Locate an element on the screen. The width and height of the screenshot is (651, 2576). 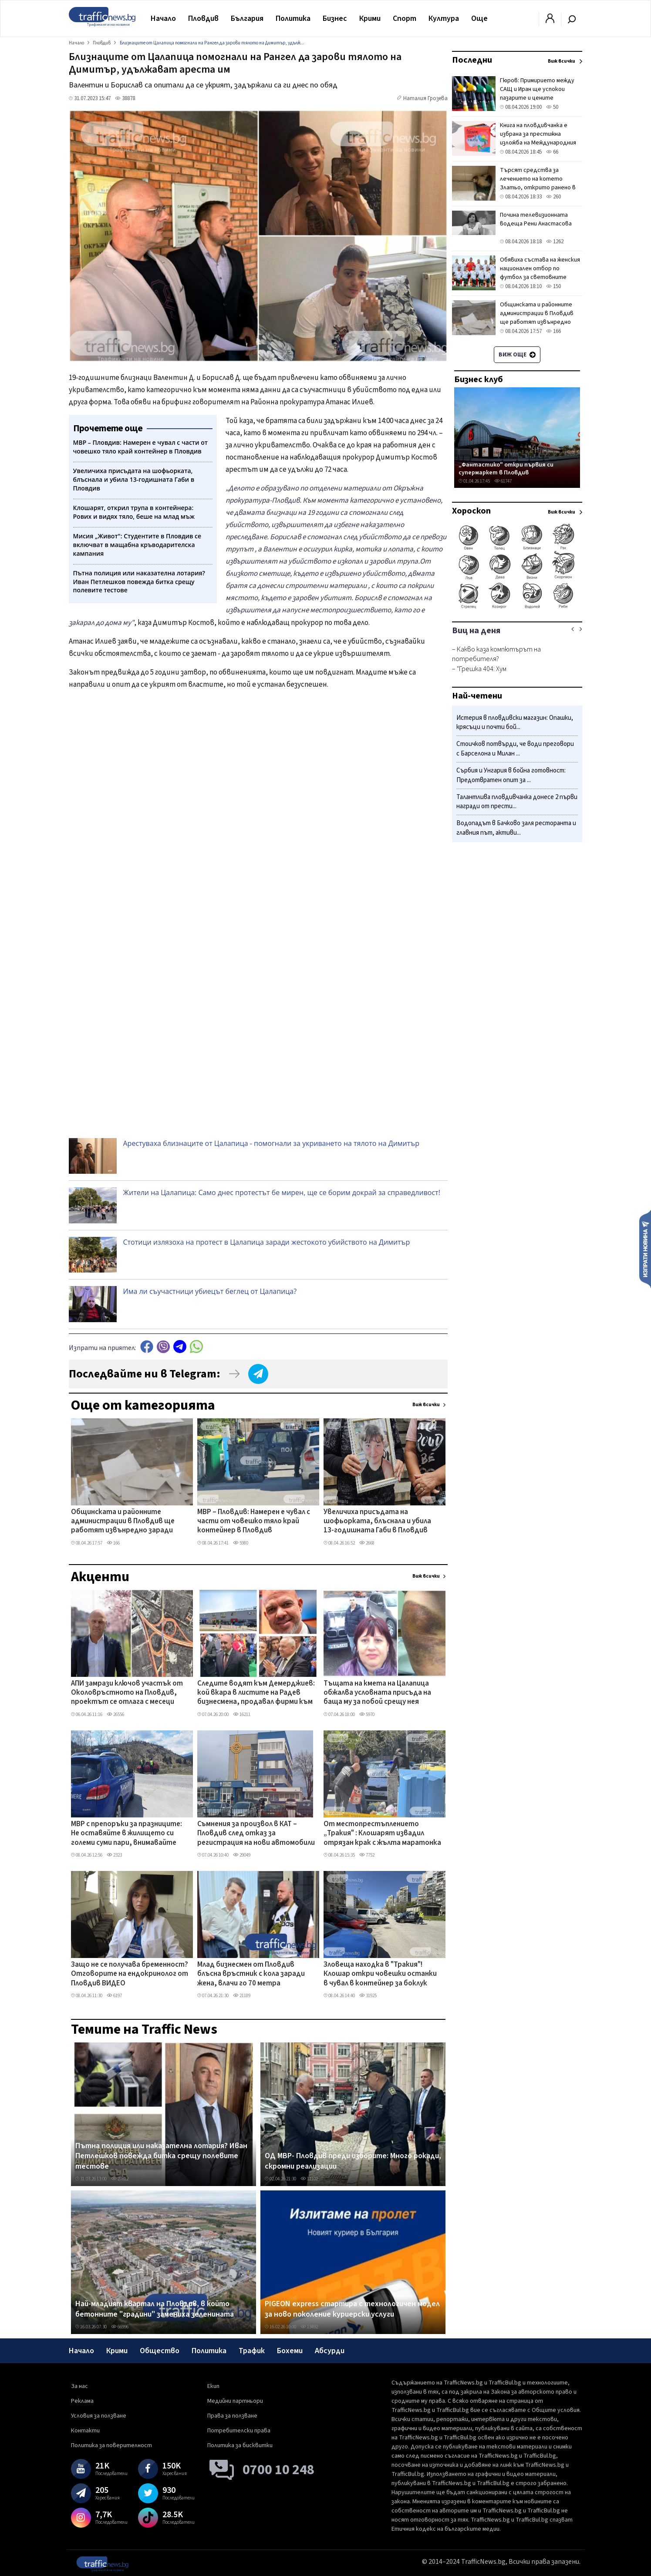
Наталия Грозева is located at coordinates (425, 98).